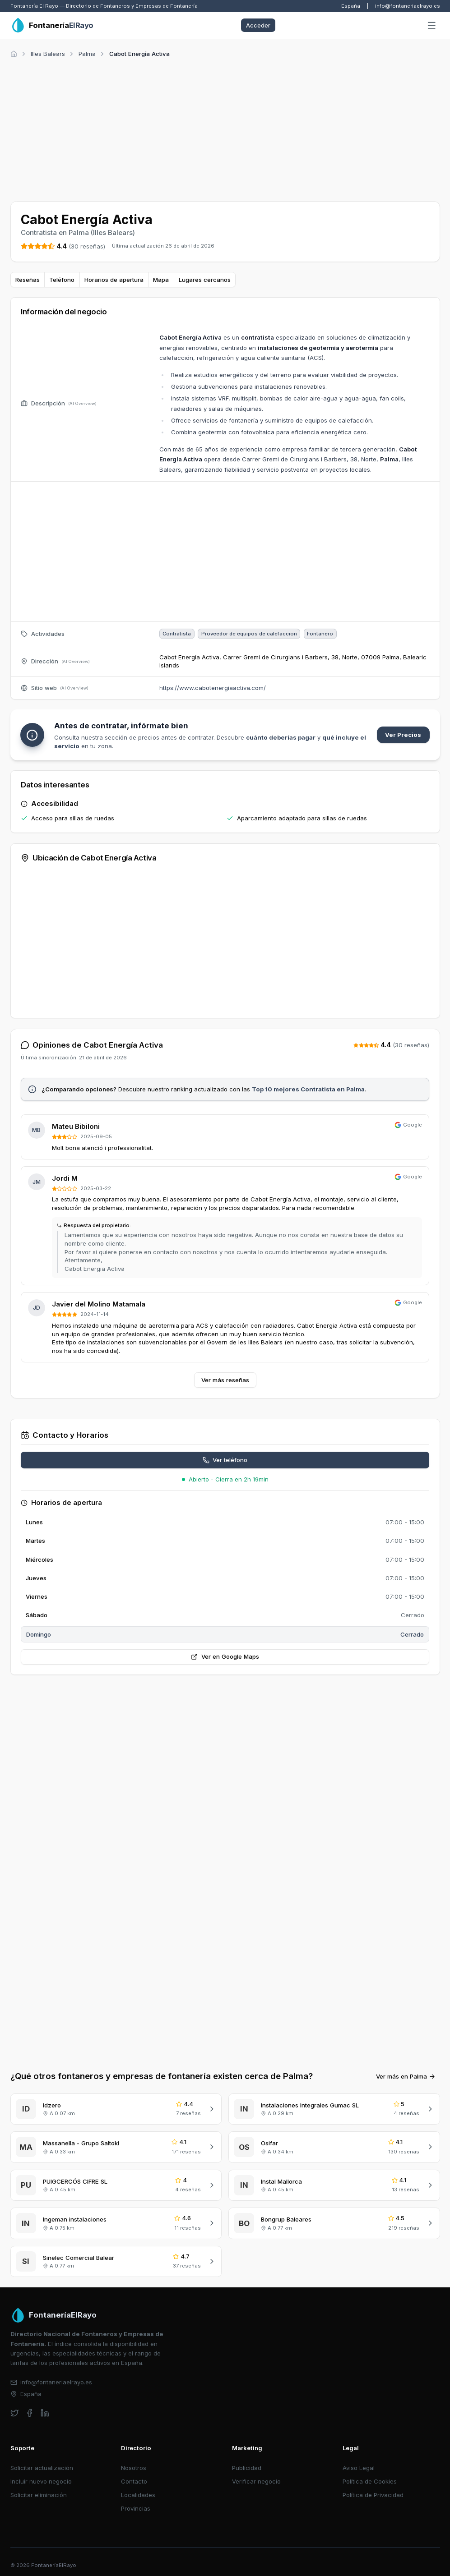 The height and width of the screenshot is (2576, 450). What do you see at coordinates (370, 2481) in the screenshot?
I see `Política de Cookies` at bounding box center [370, 2481].